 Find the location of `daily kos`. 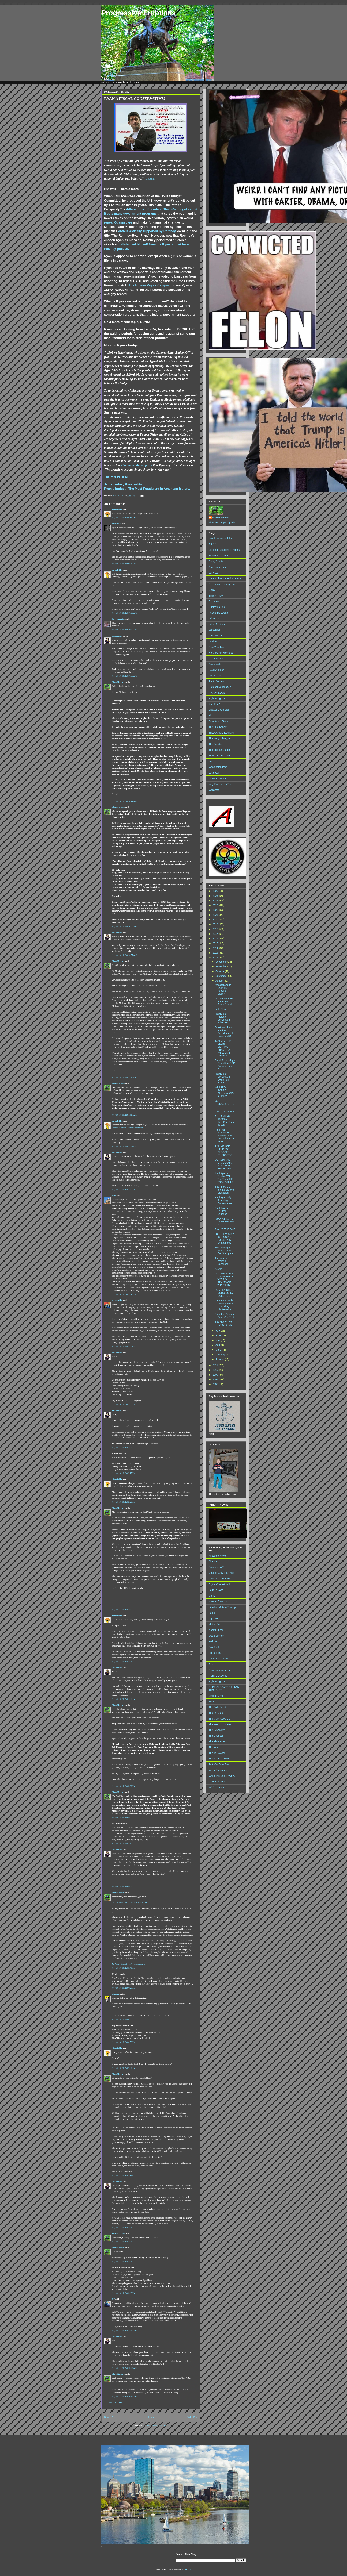

daily kos is located at coordinates (213, 572).